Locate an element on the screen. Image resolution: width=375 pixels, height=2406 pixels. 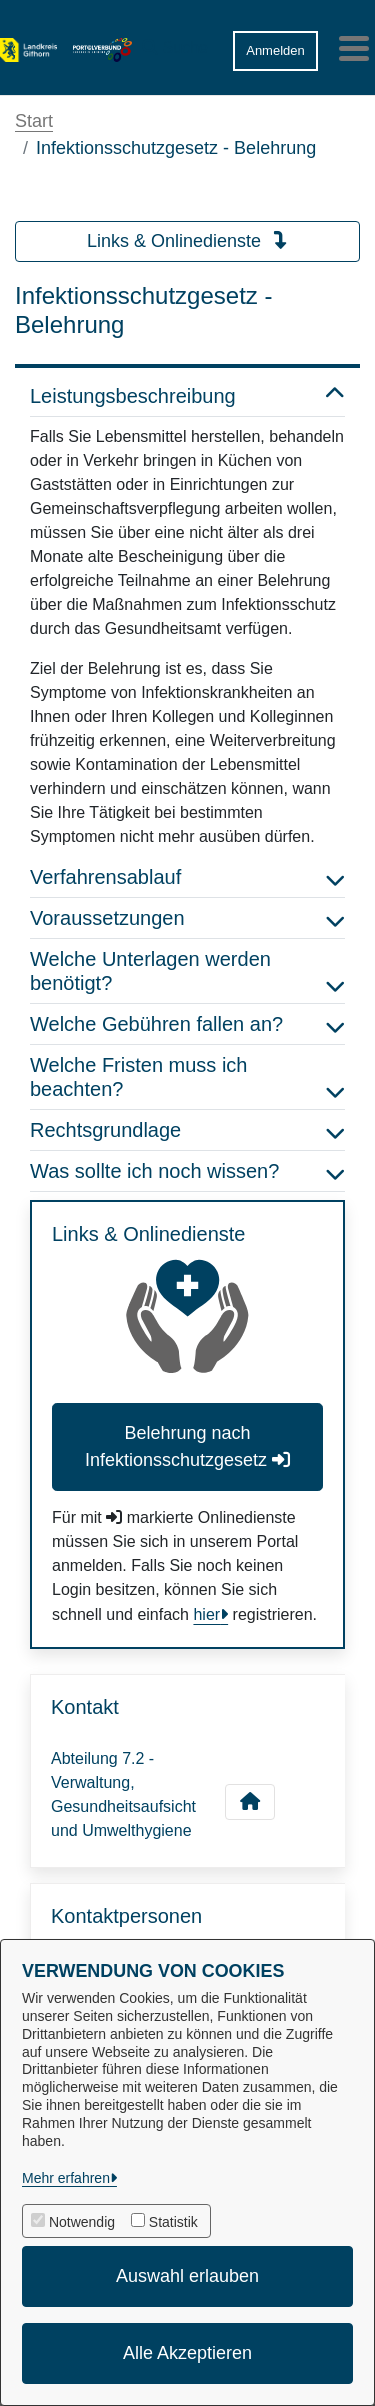
[button] is located at coordinates (175, 43).